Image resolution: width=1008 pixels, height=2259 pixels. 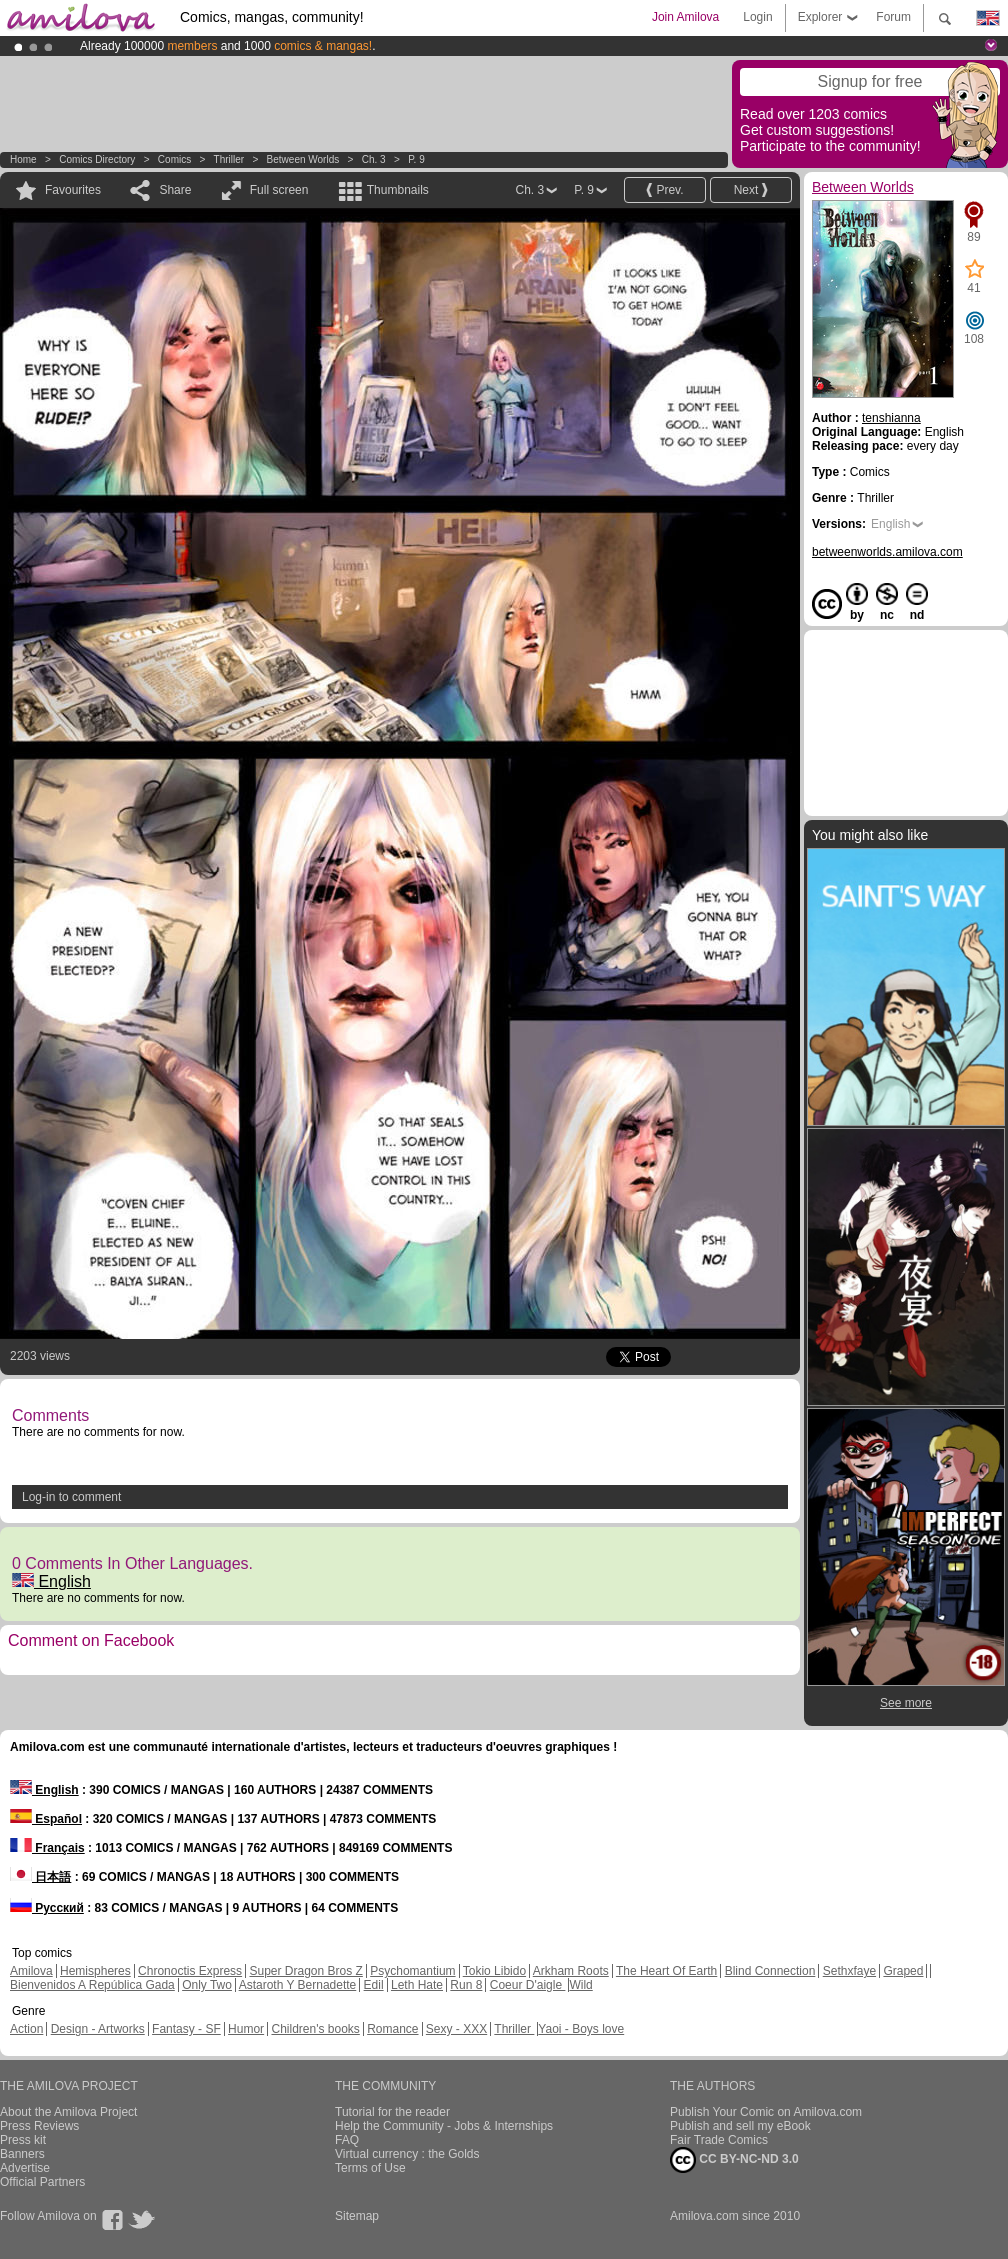 What do you see at coordinates (279, 190) in the screenshot?
I see `Full screen` at bounding box center [279, 190].